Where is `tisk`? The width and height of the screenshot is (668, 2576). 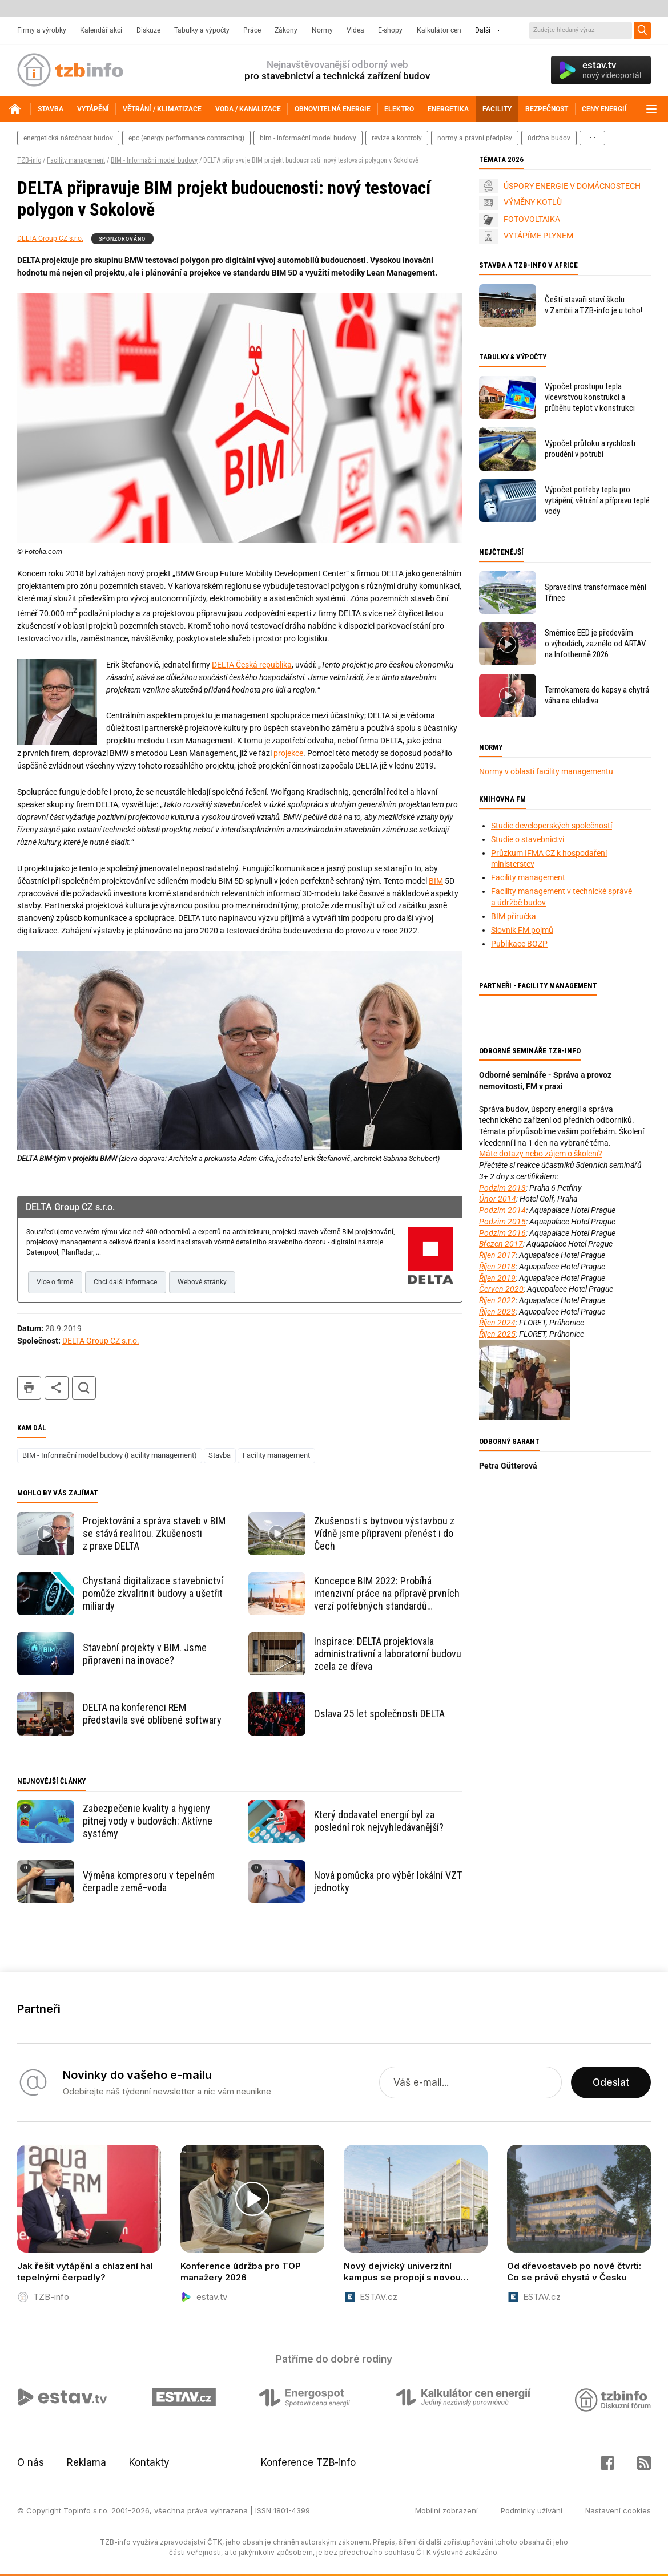
tisk is located at coordinates (29, 1388).